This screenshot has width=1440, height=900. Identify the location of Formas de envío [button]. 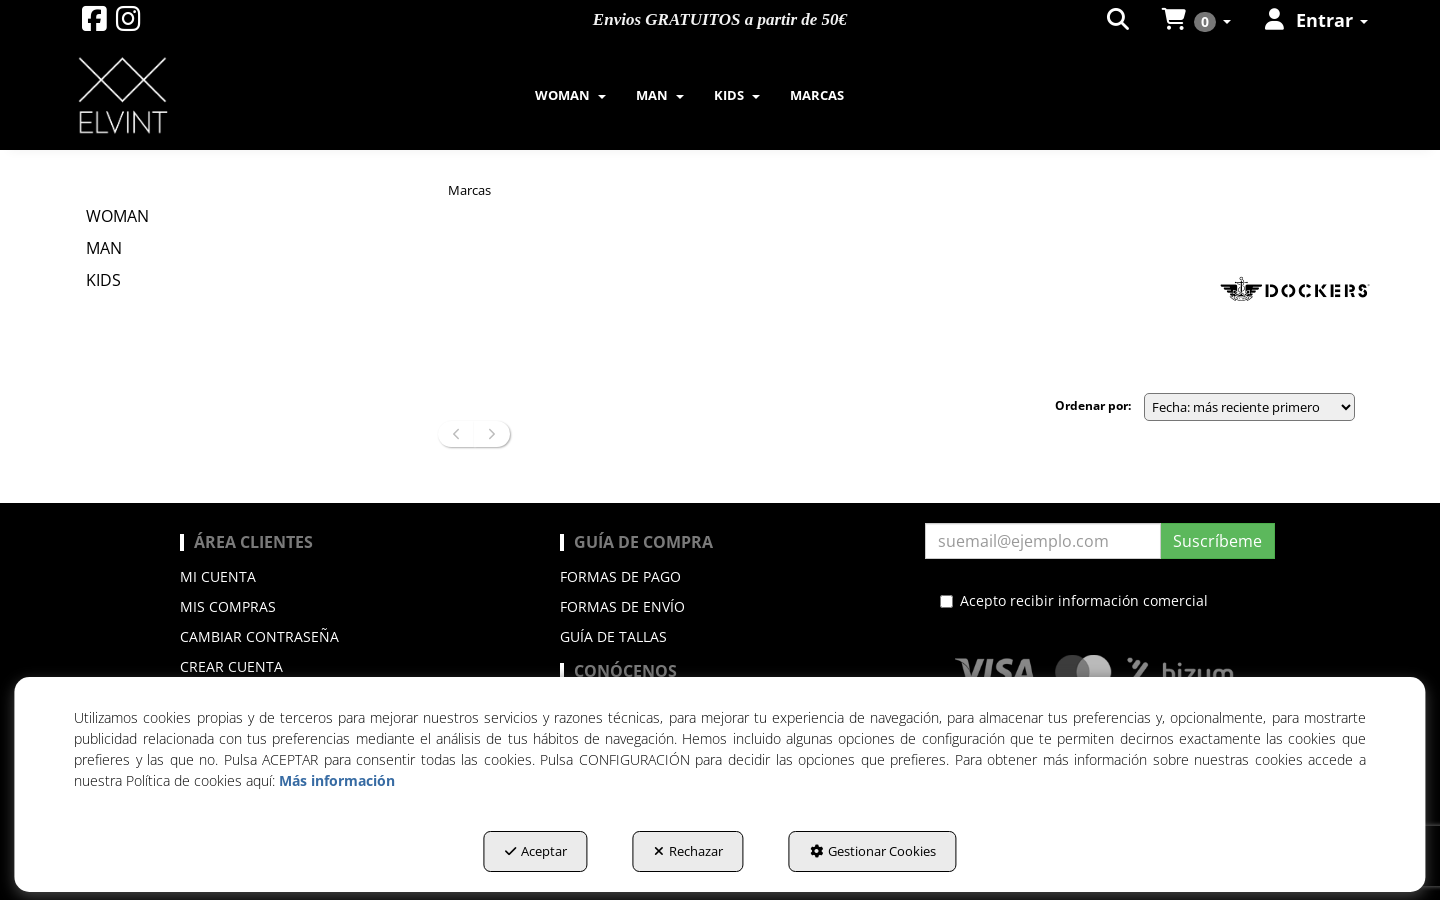
(622, 606).